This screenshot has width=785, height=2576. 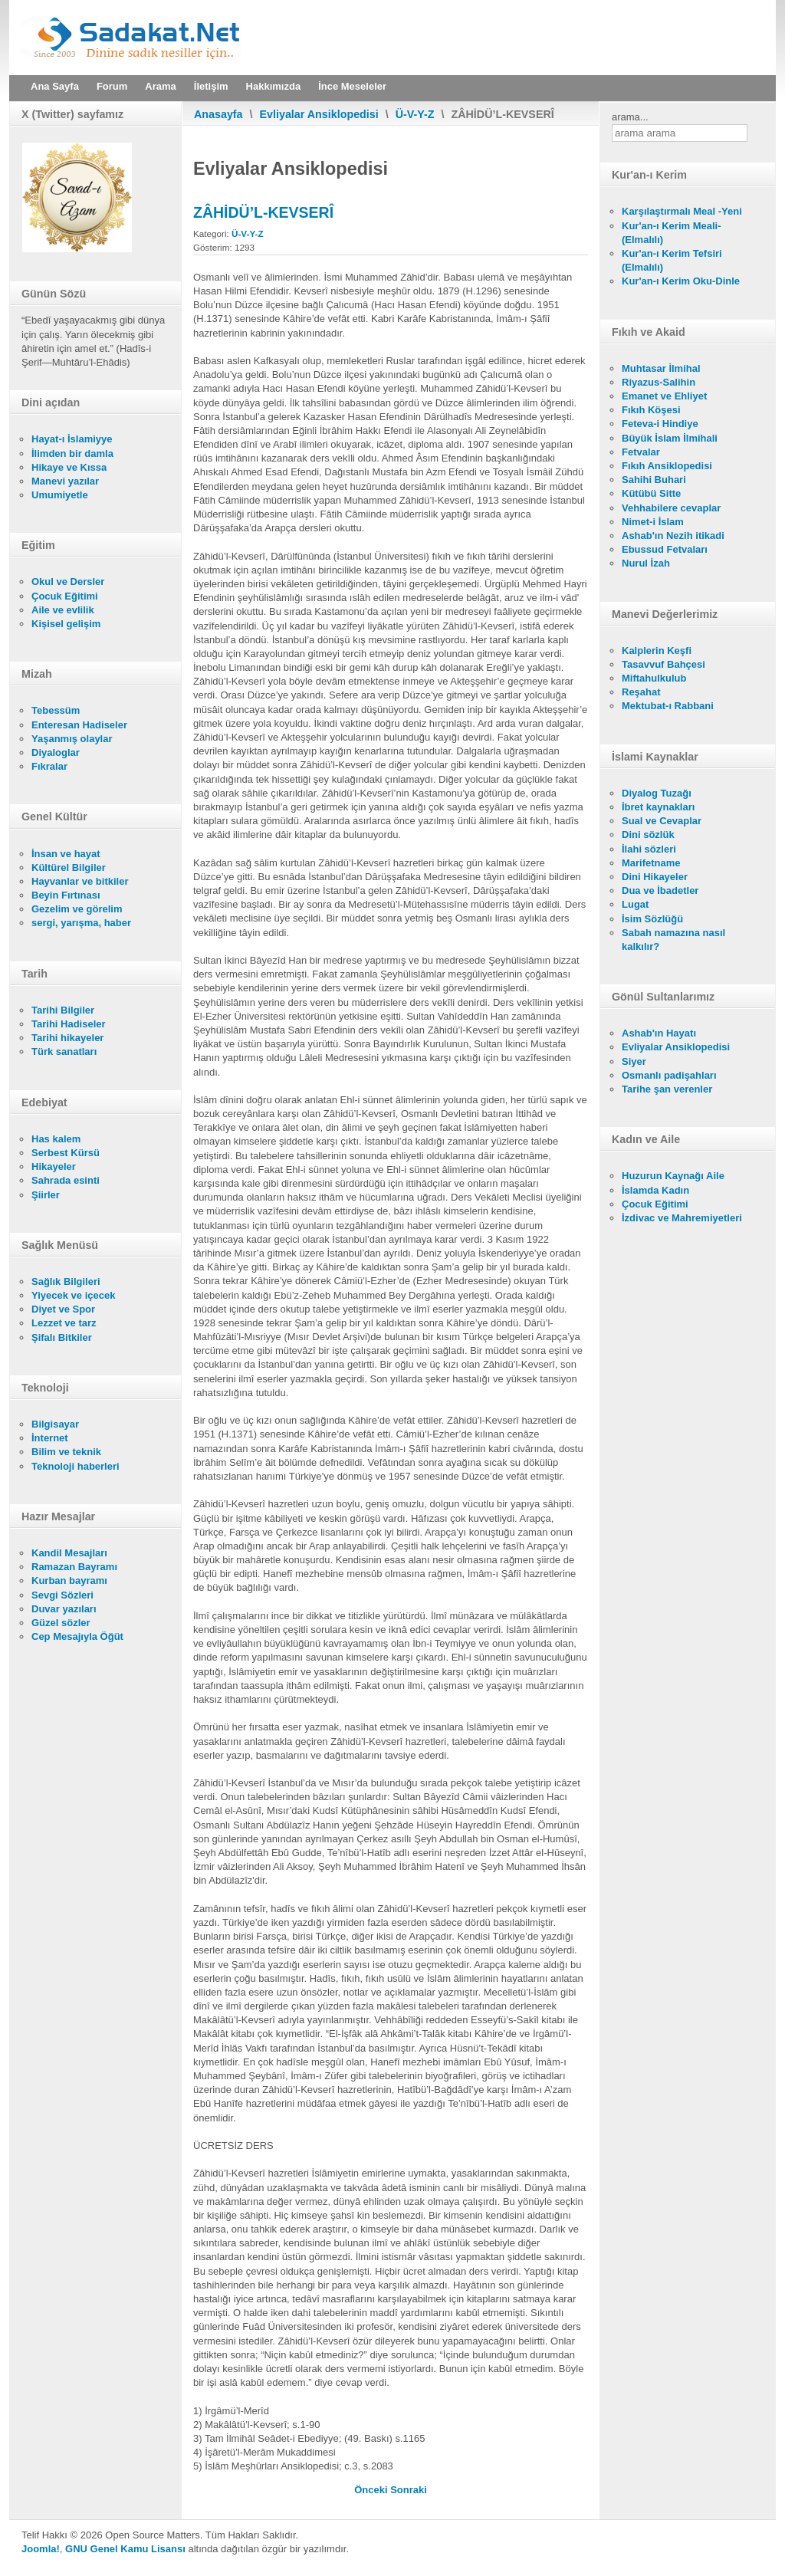 What do you see at coordinates (660, 890) in the screenshot?
I see `Dua ve İbadetler` at bounding box center [660, 890].